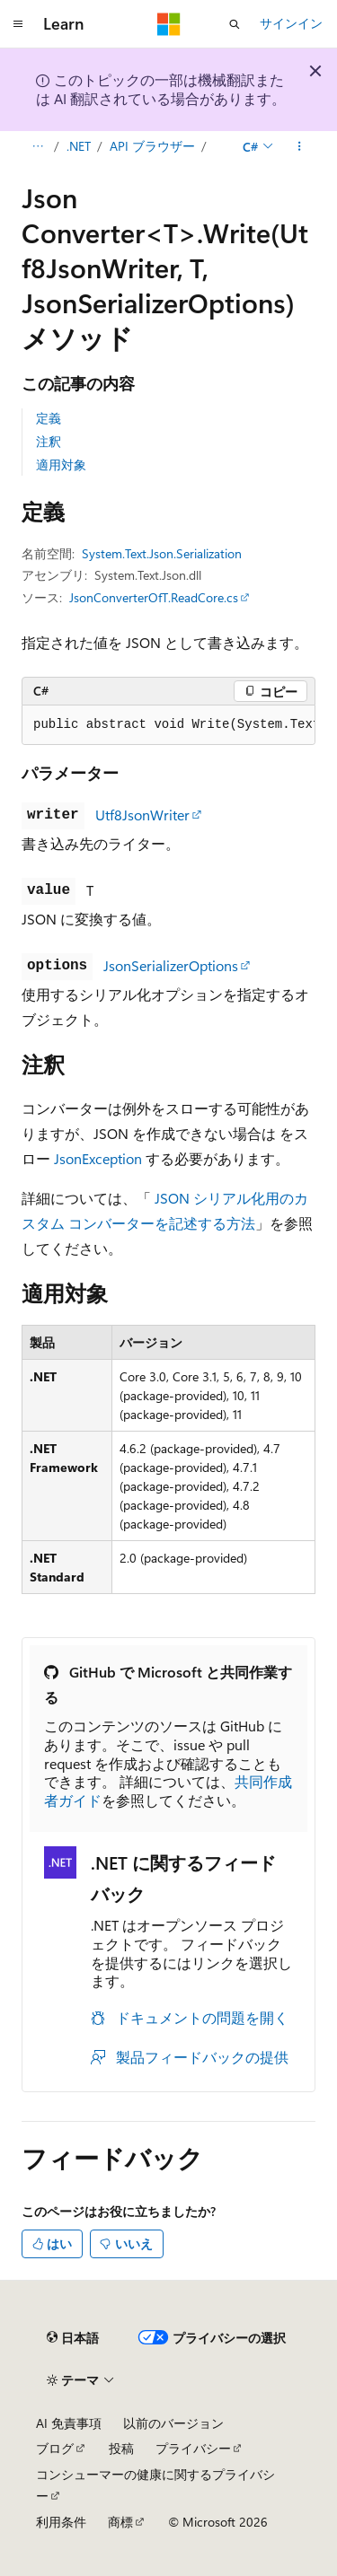  What do you see at coordinates (69, 2422) in the screenshot?
I see `AI 免責事項` at bounding box center [69, 2422].